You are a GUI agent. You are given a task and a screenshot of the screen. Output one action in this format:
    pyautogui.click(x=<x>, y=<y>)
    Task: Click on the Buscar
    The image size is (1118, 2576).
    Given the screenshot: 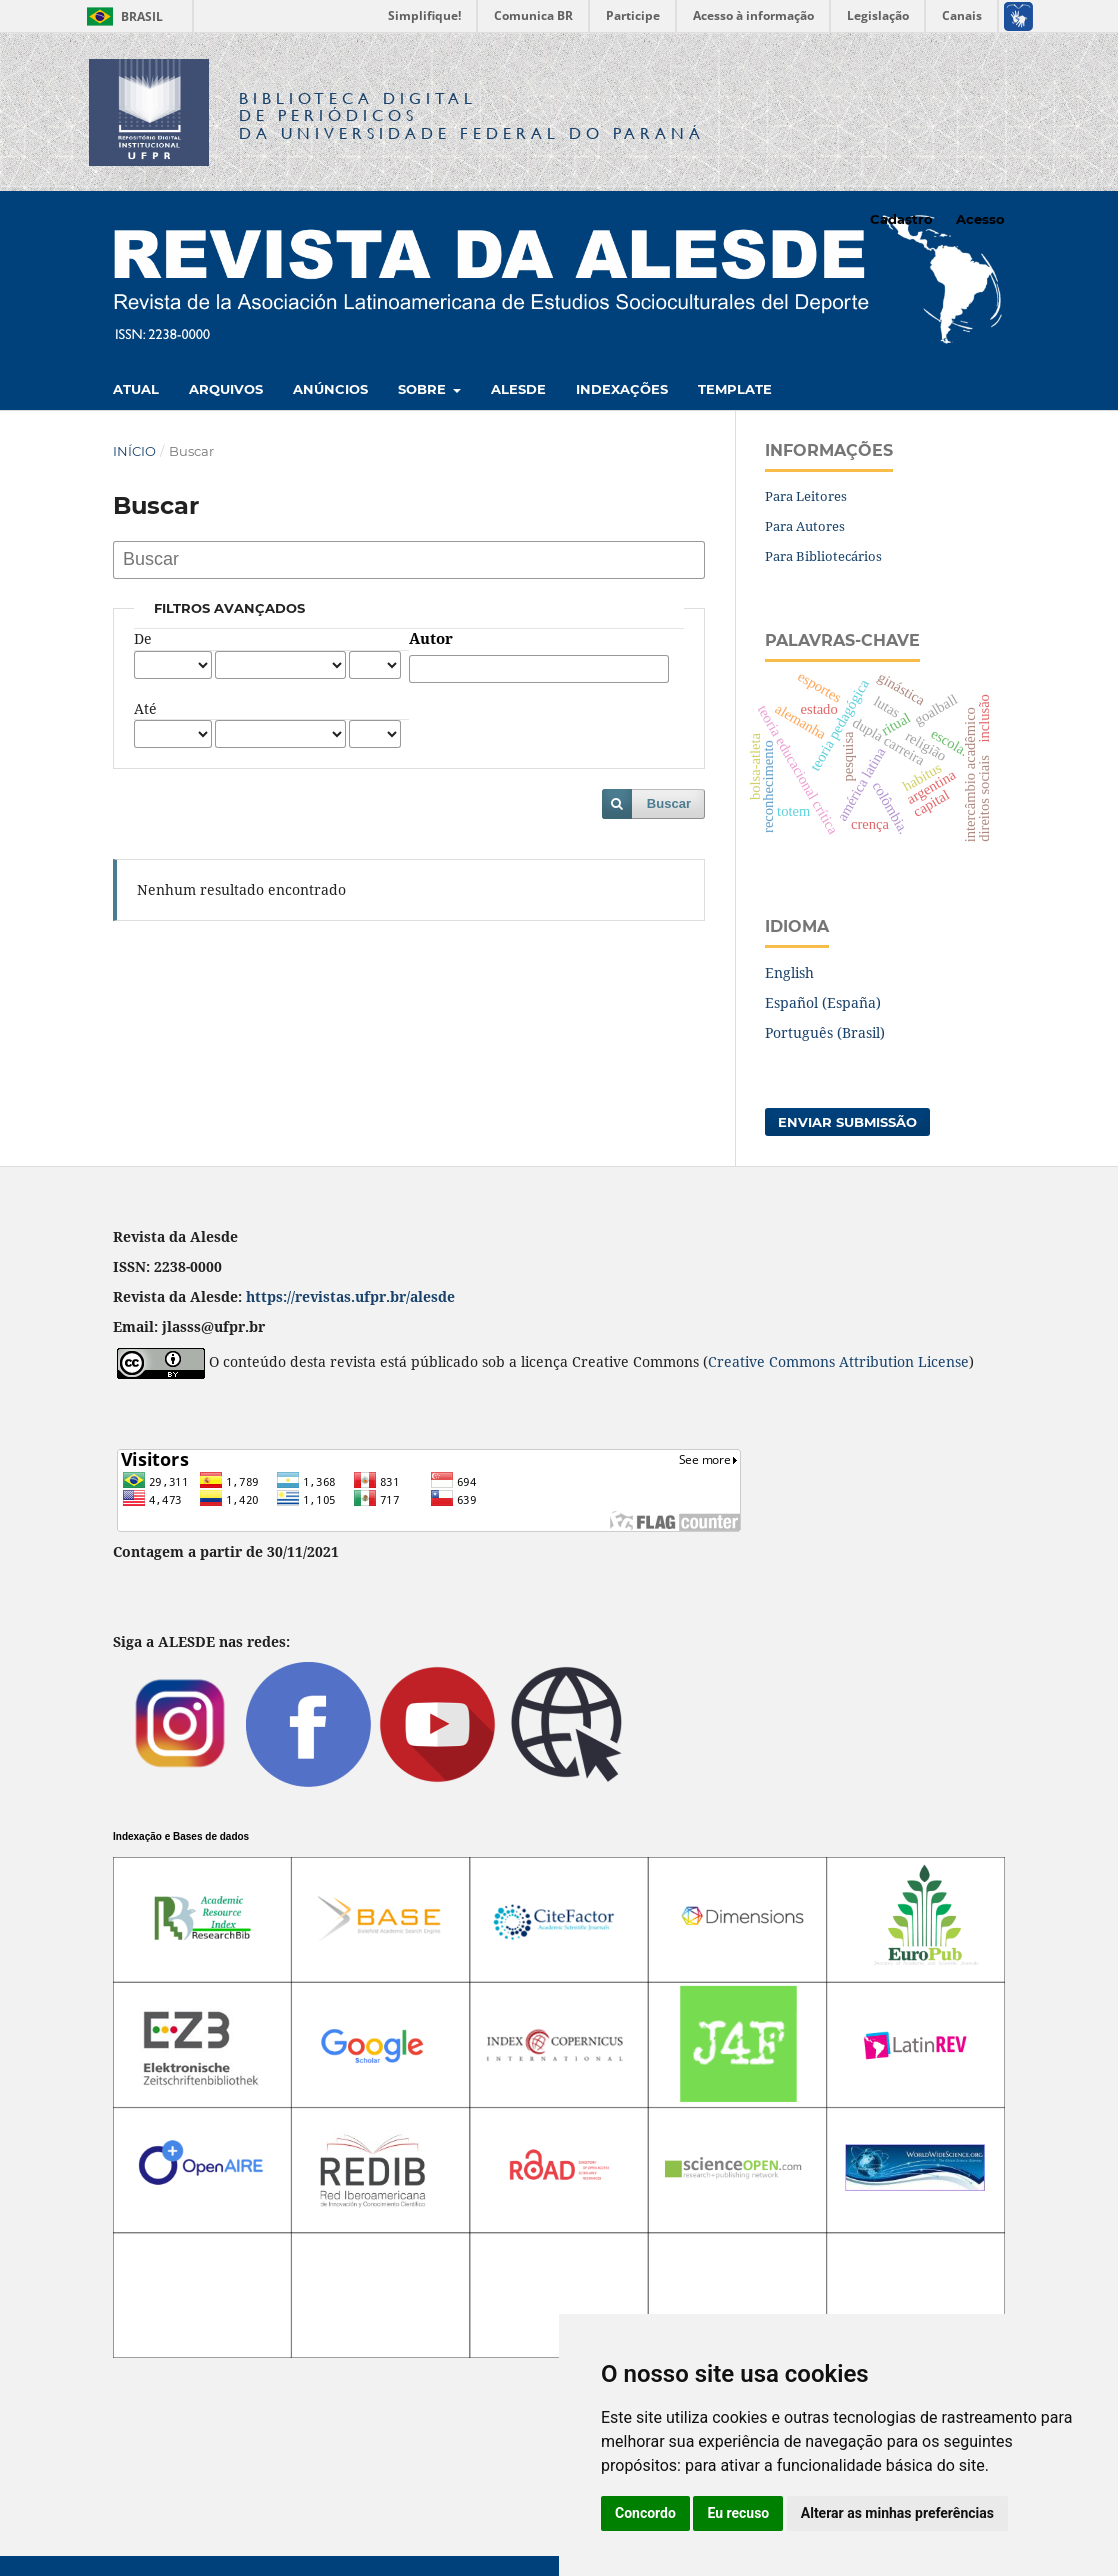 What is the action you would take?
    pyautogui.click(x=669, y=803)
    